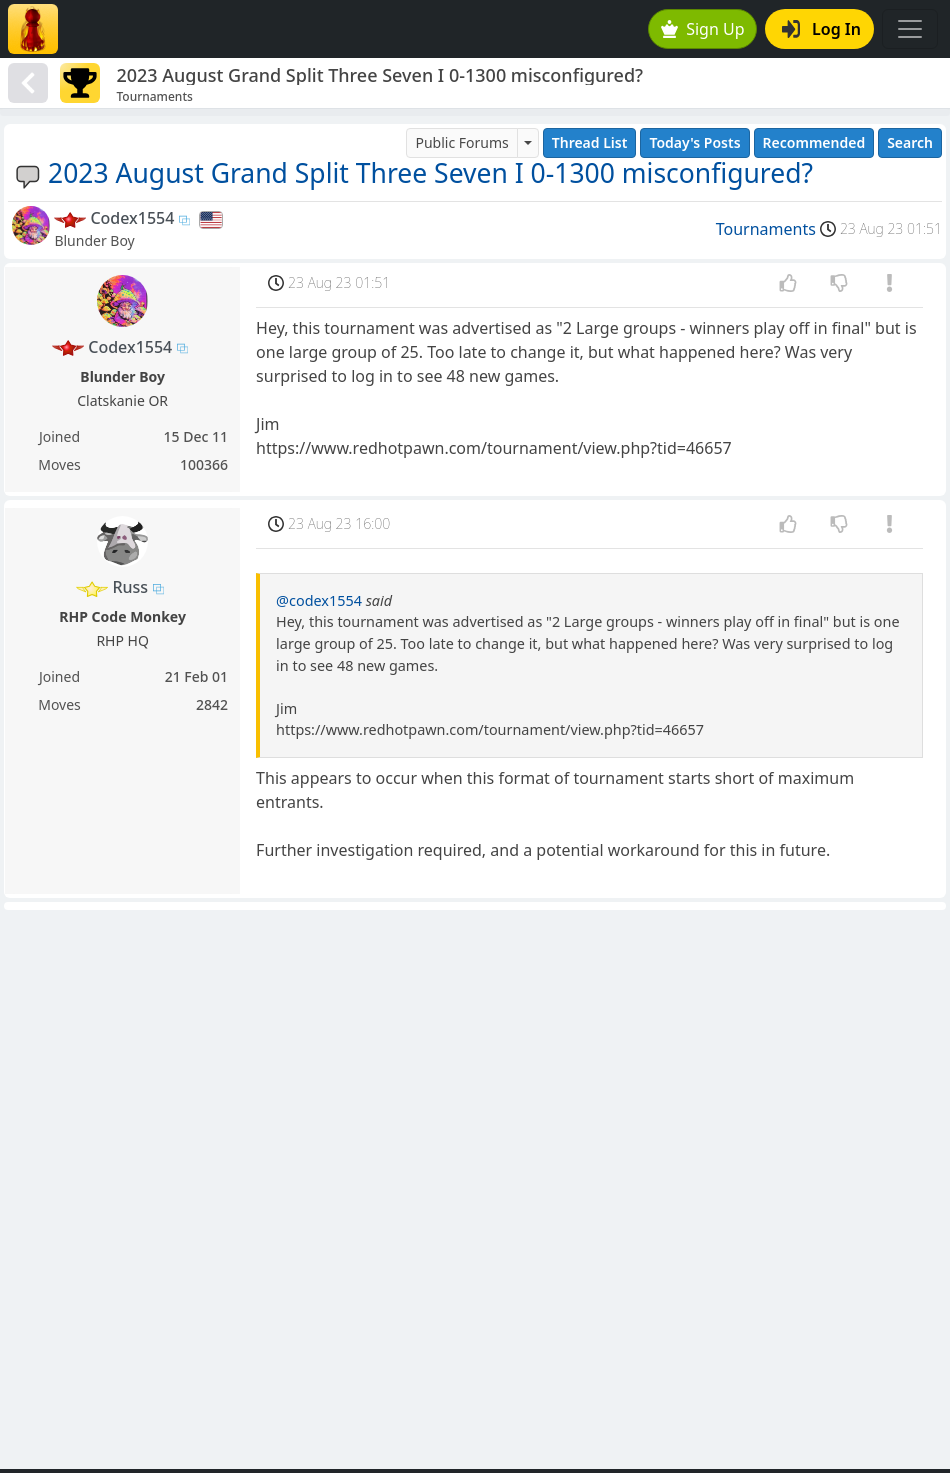 This screenshot has height=1473, width=950. Describe the element at coordinates (814, 142) in the screenshot. I see `Recommended` at that location.